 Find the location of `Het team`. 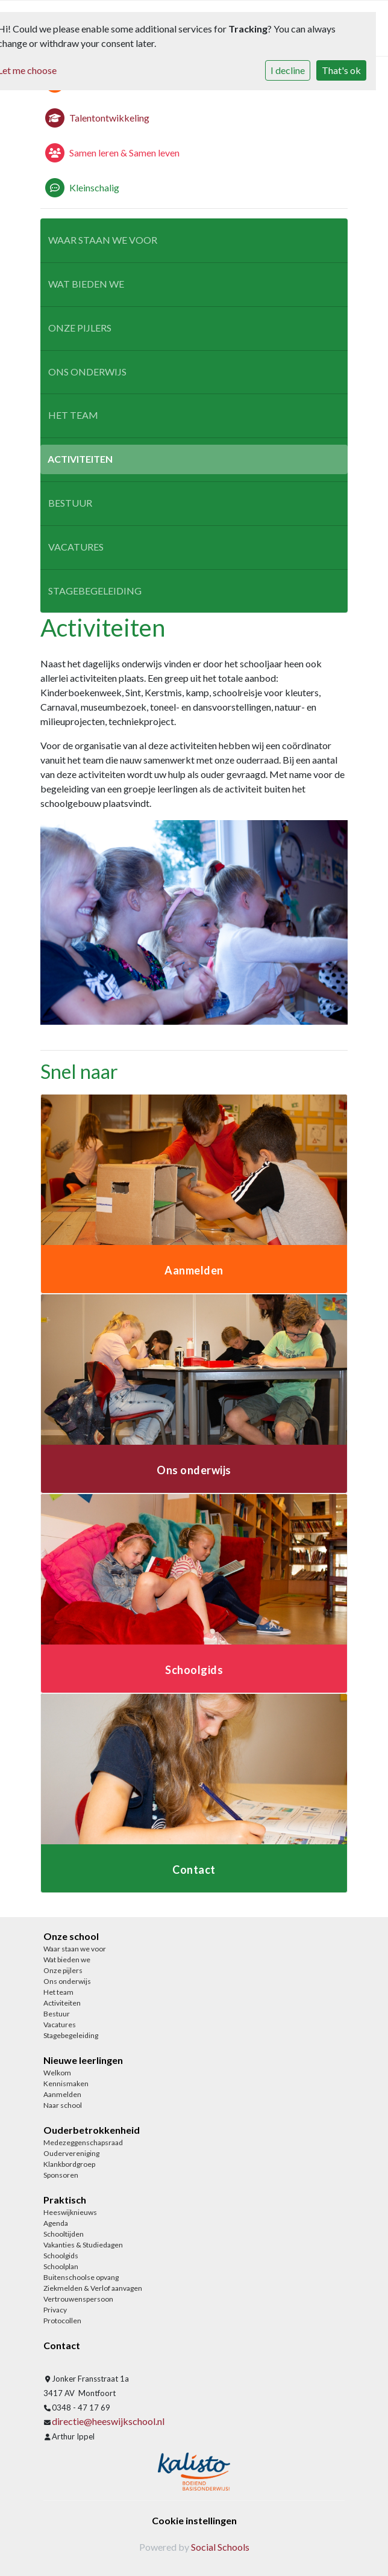

Het team is located at coordinates (73, 415).